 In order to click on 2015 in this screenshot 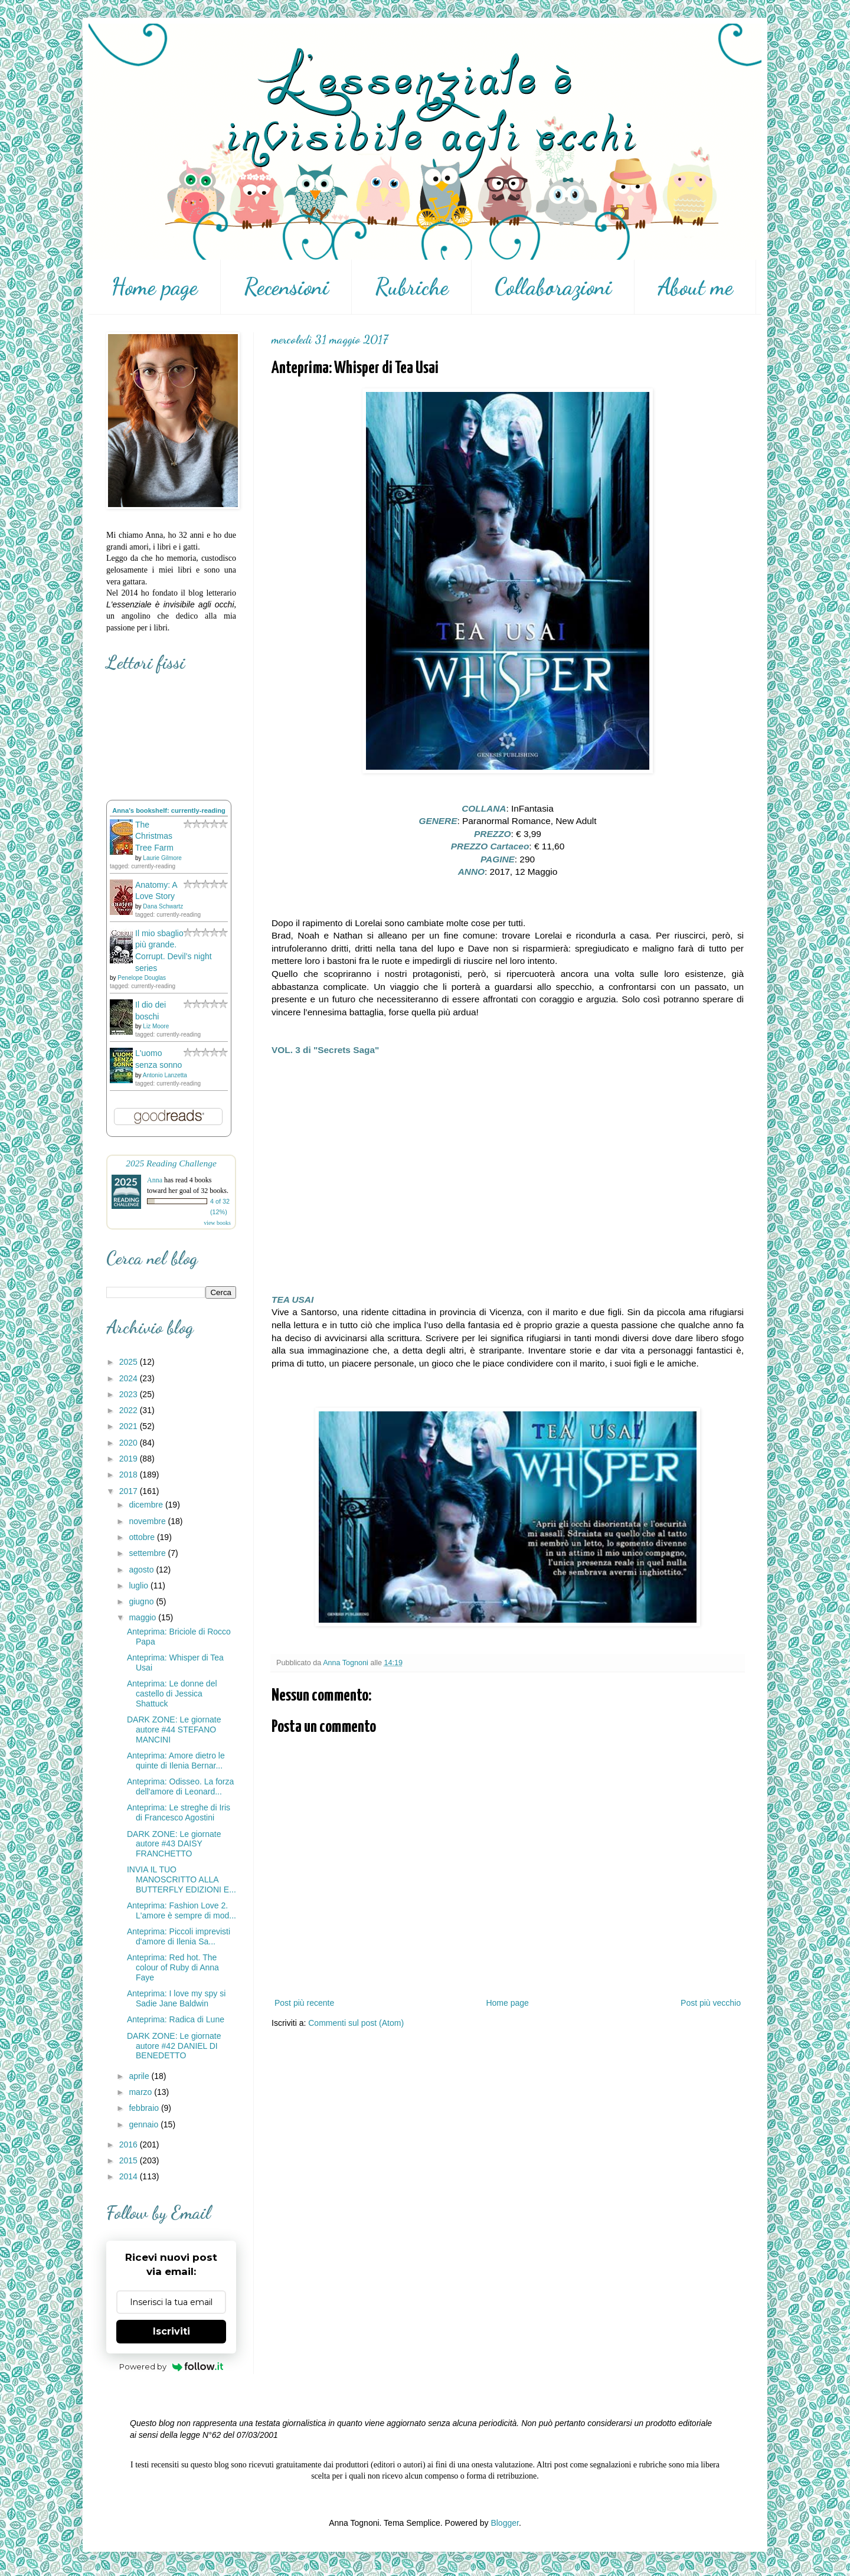, I will do `click(129, 2160)`.